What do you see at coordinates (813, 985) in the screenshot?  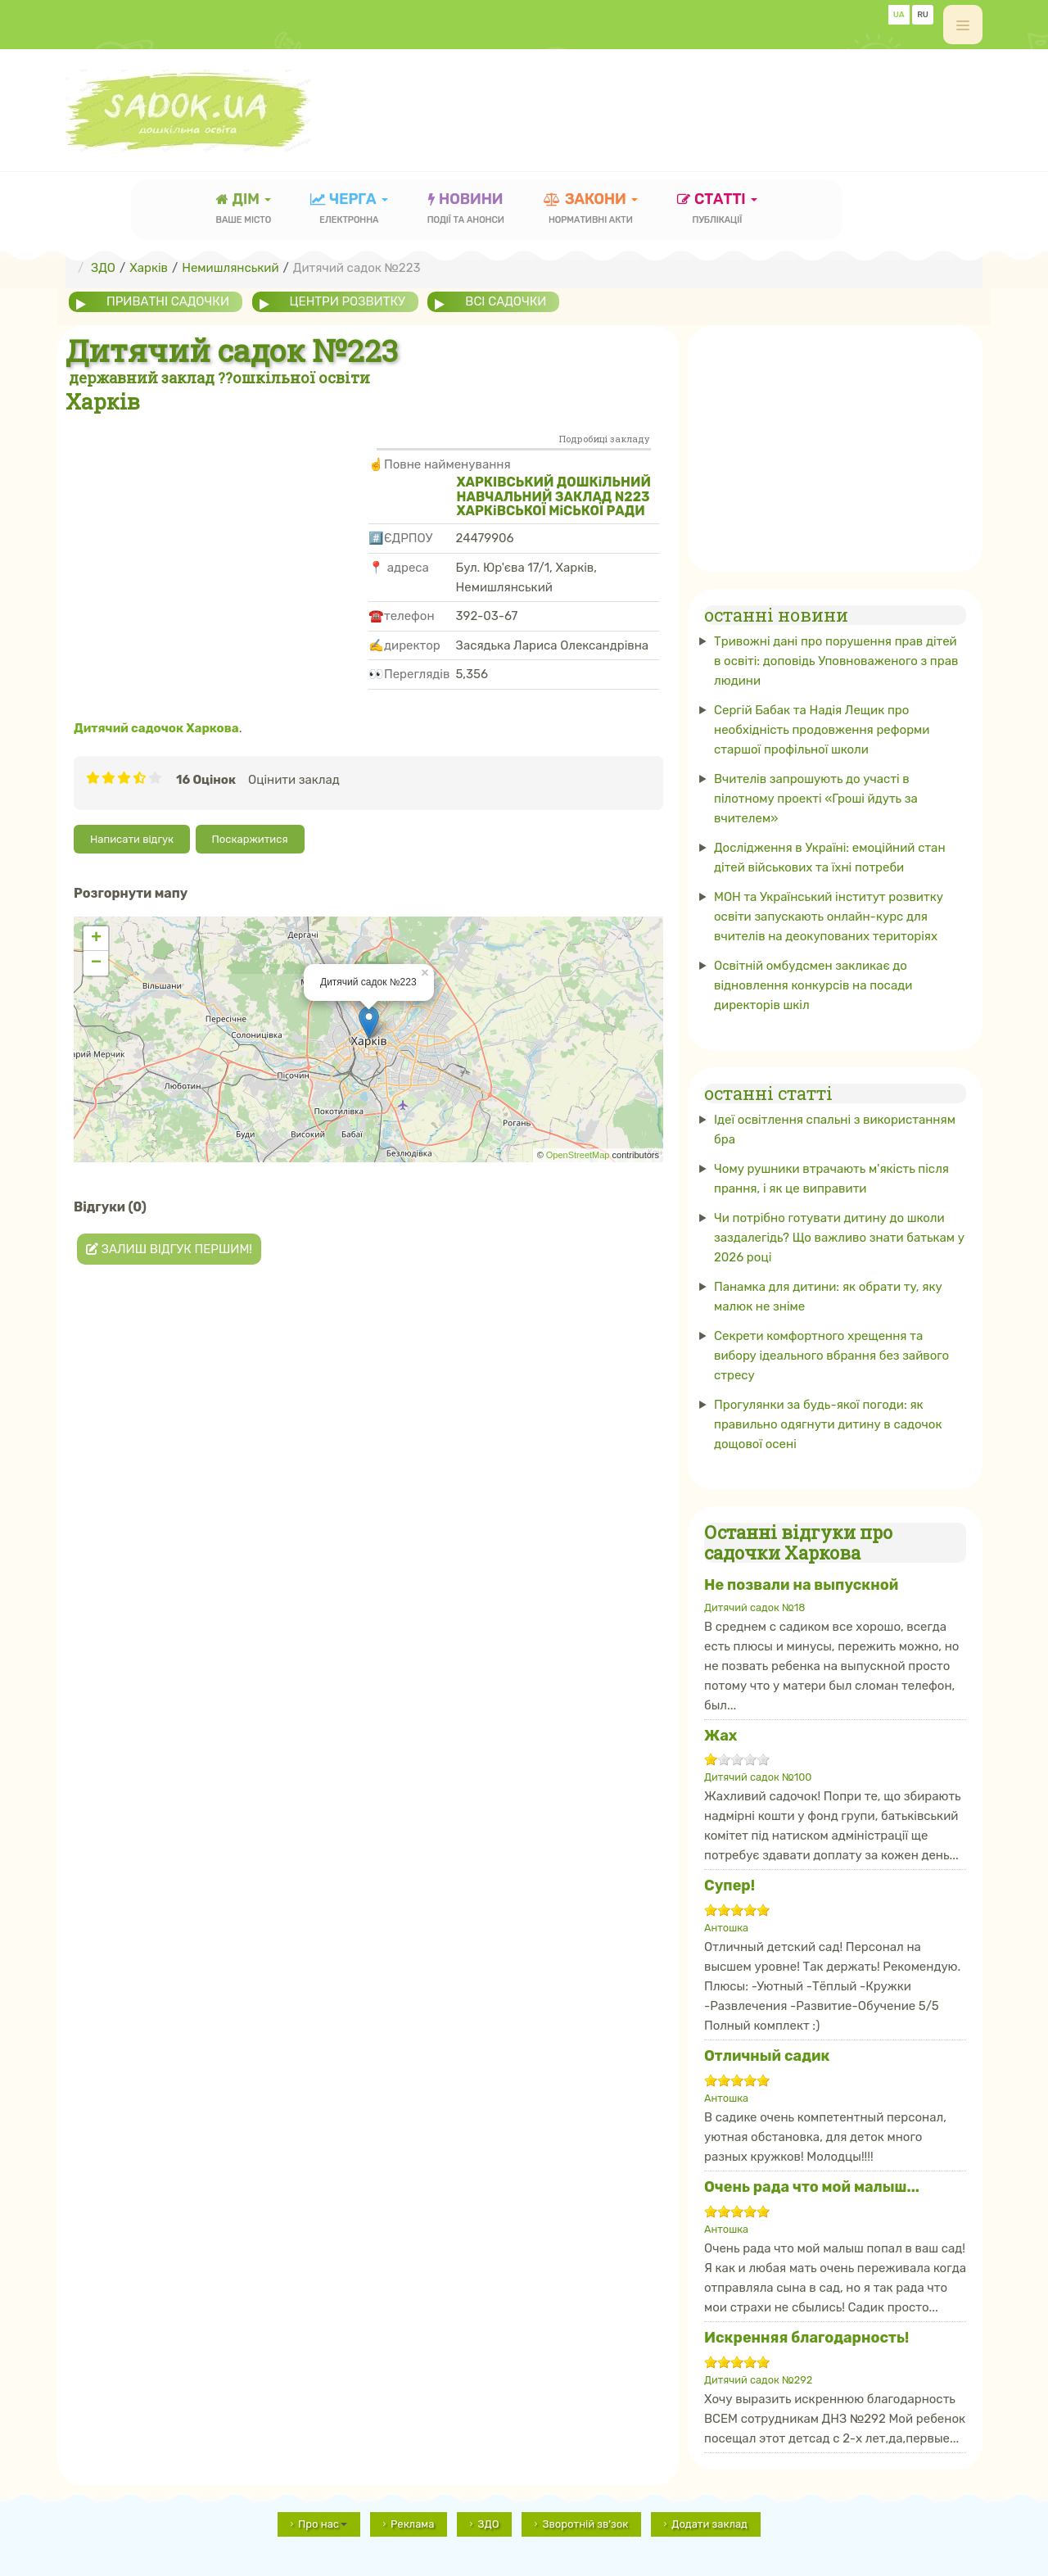 I see `Освітній омбудсмен закликає до відновлення конкурсів на посади директорів шкіл` at bounding box center [813, 985].